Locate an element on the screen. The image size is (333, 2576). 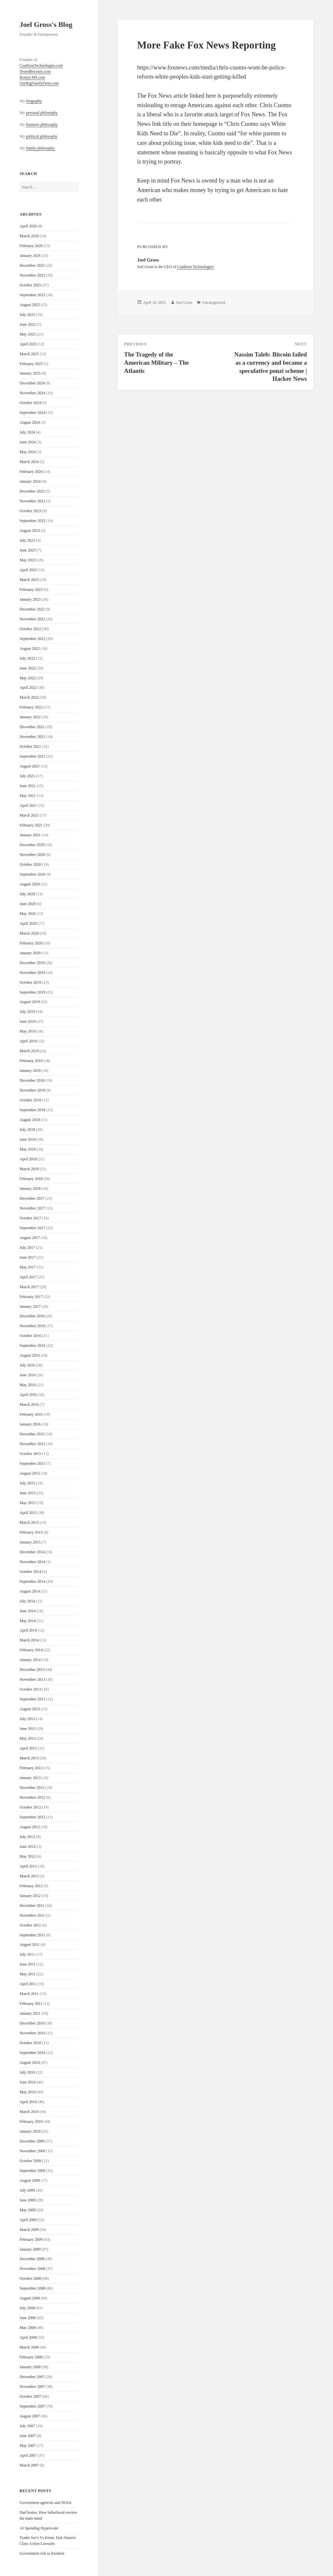
December 2024 is located at coordinates (32, 383).